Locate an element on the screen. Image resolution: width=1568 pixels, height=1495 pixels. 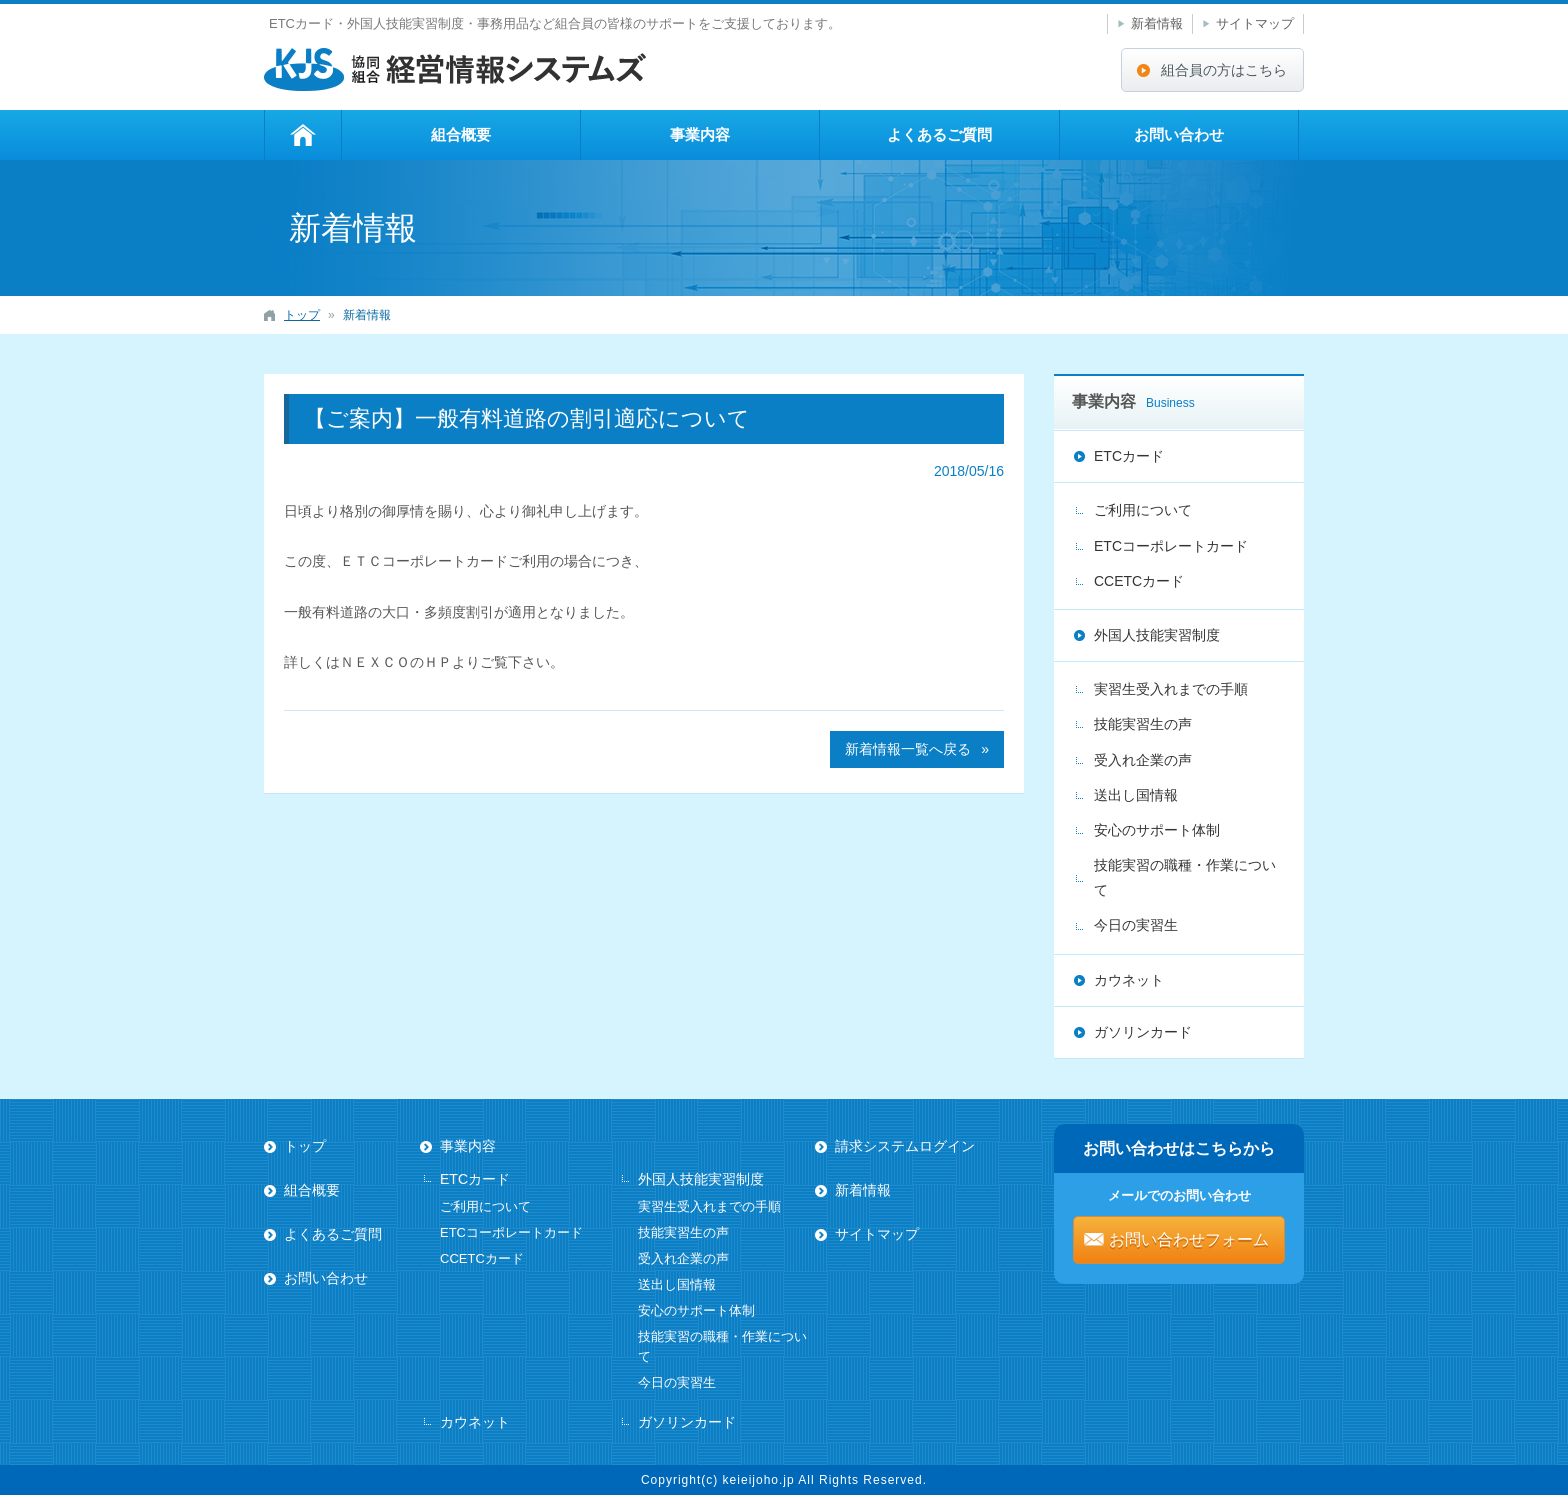
安心のサポート体制 is located at coordinates (1157, 830).